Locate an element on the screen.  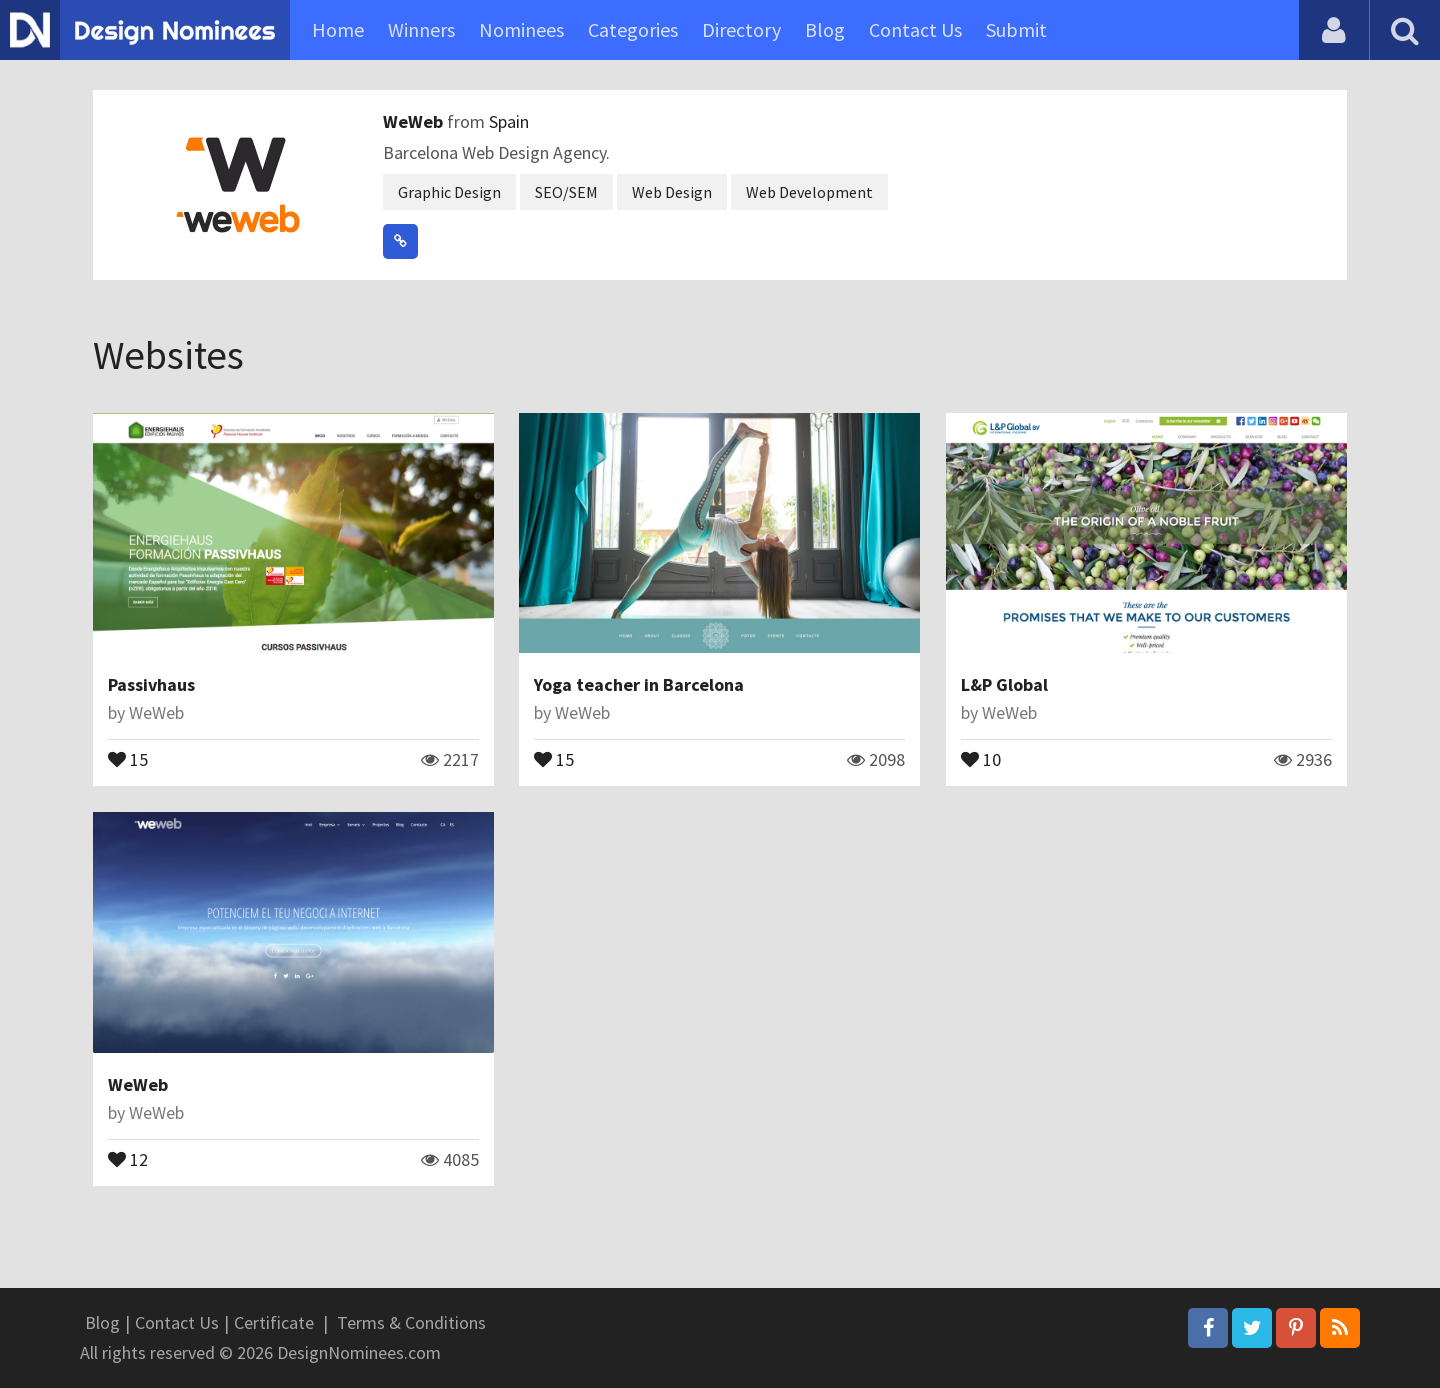
Nominees is located at coordinates (521, 29).